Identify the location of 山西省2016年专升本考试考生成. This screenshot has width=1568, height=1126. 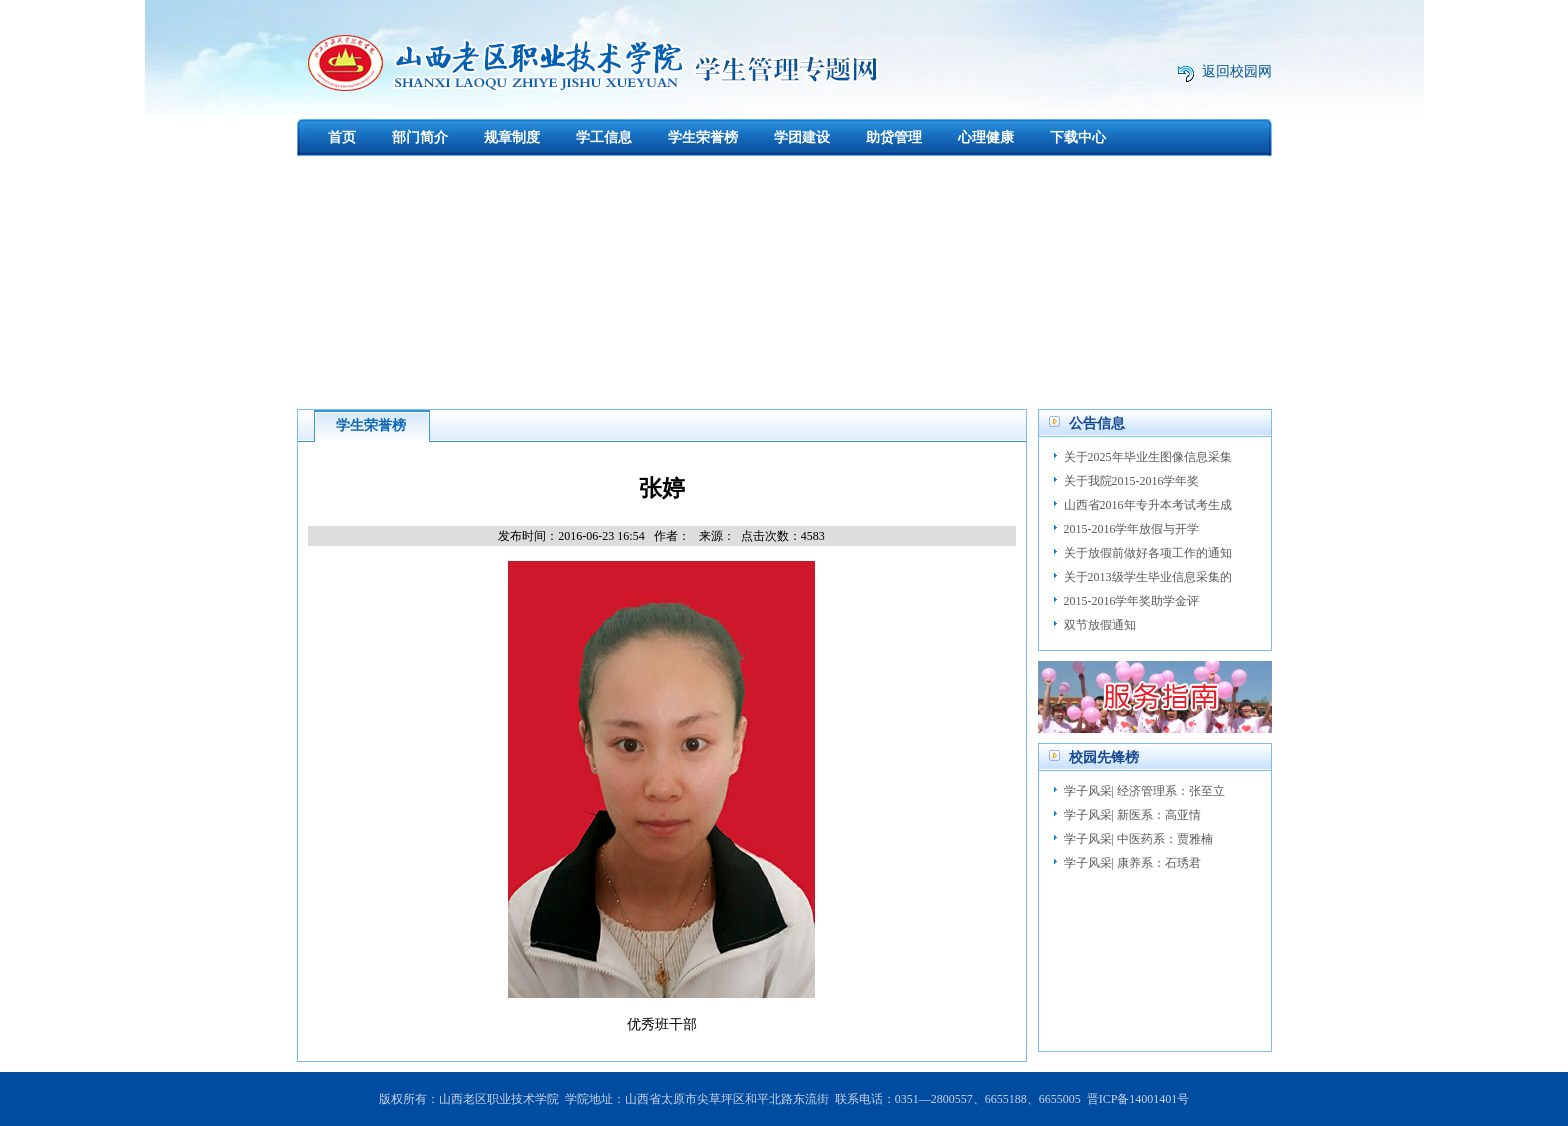
(1148, 505).